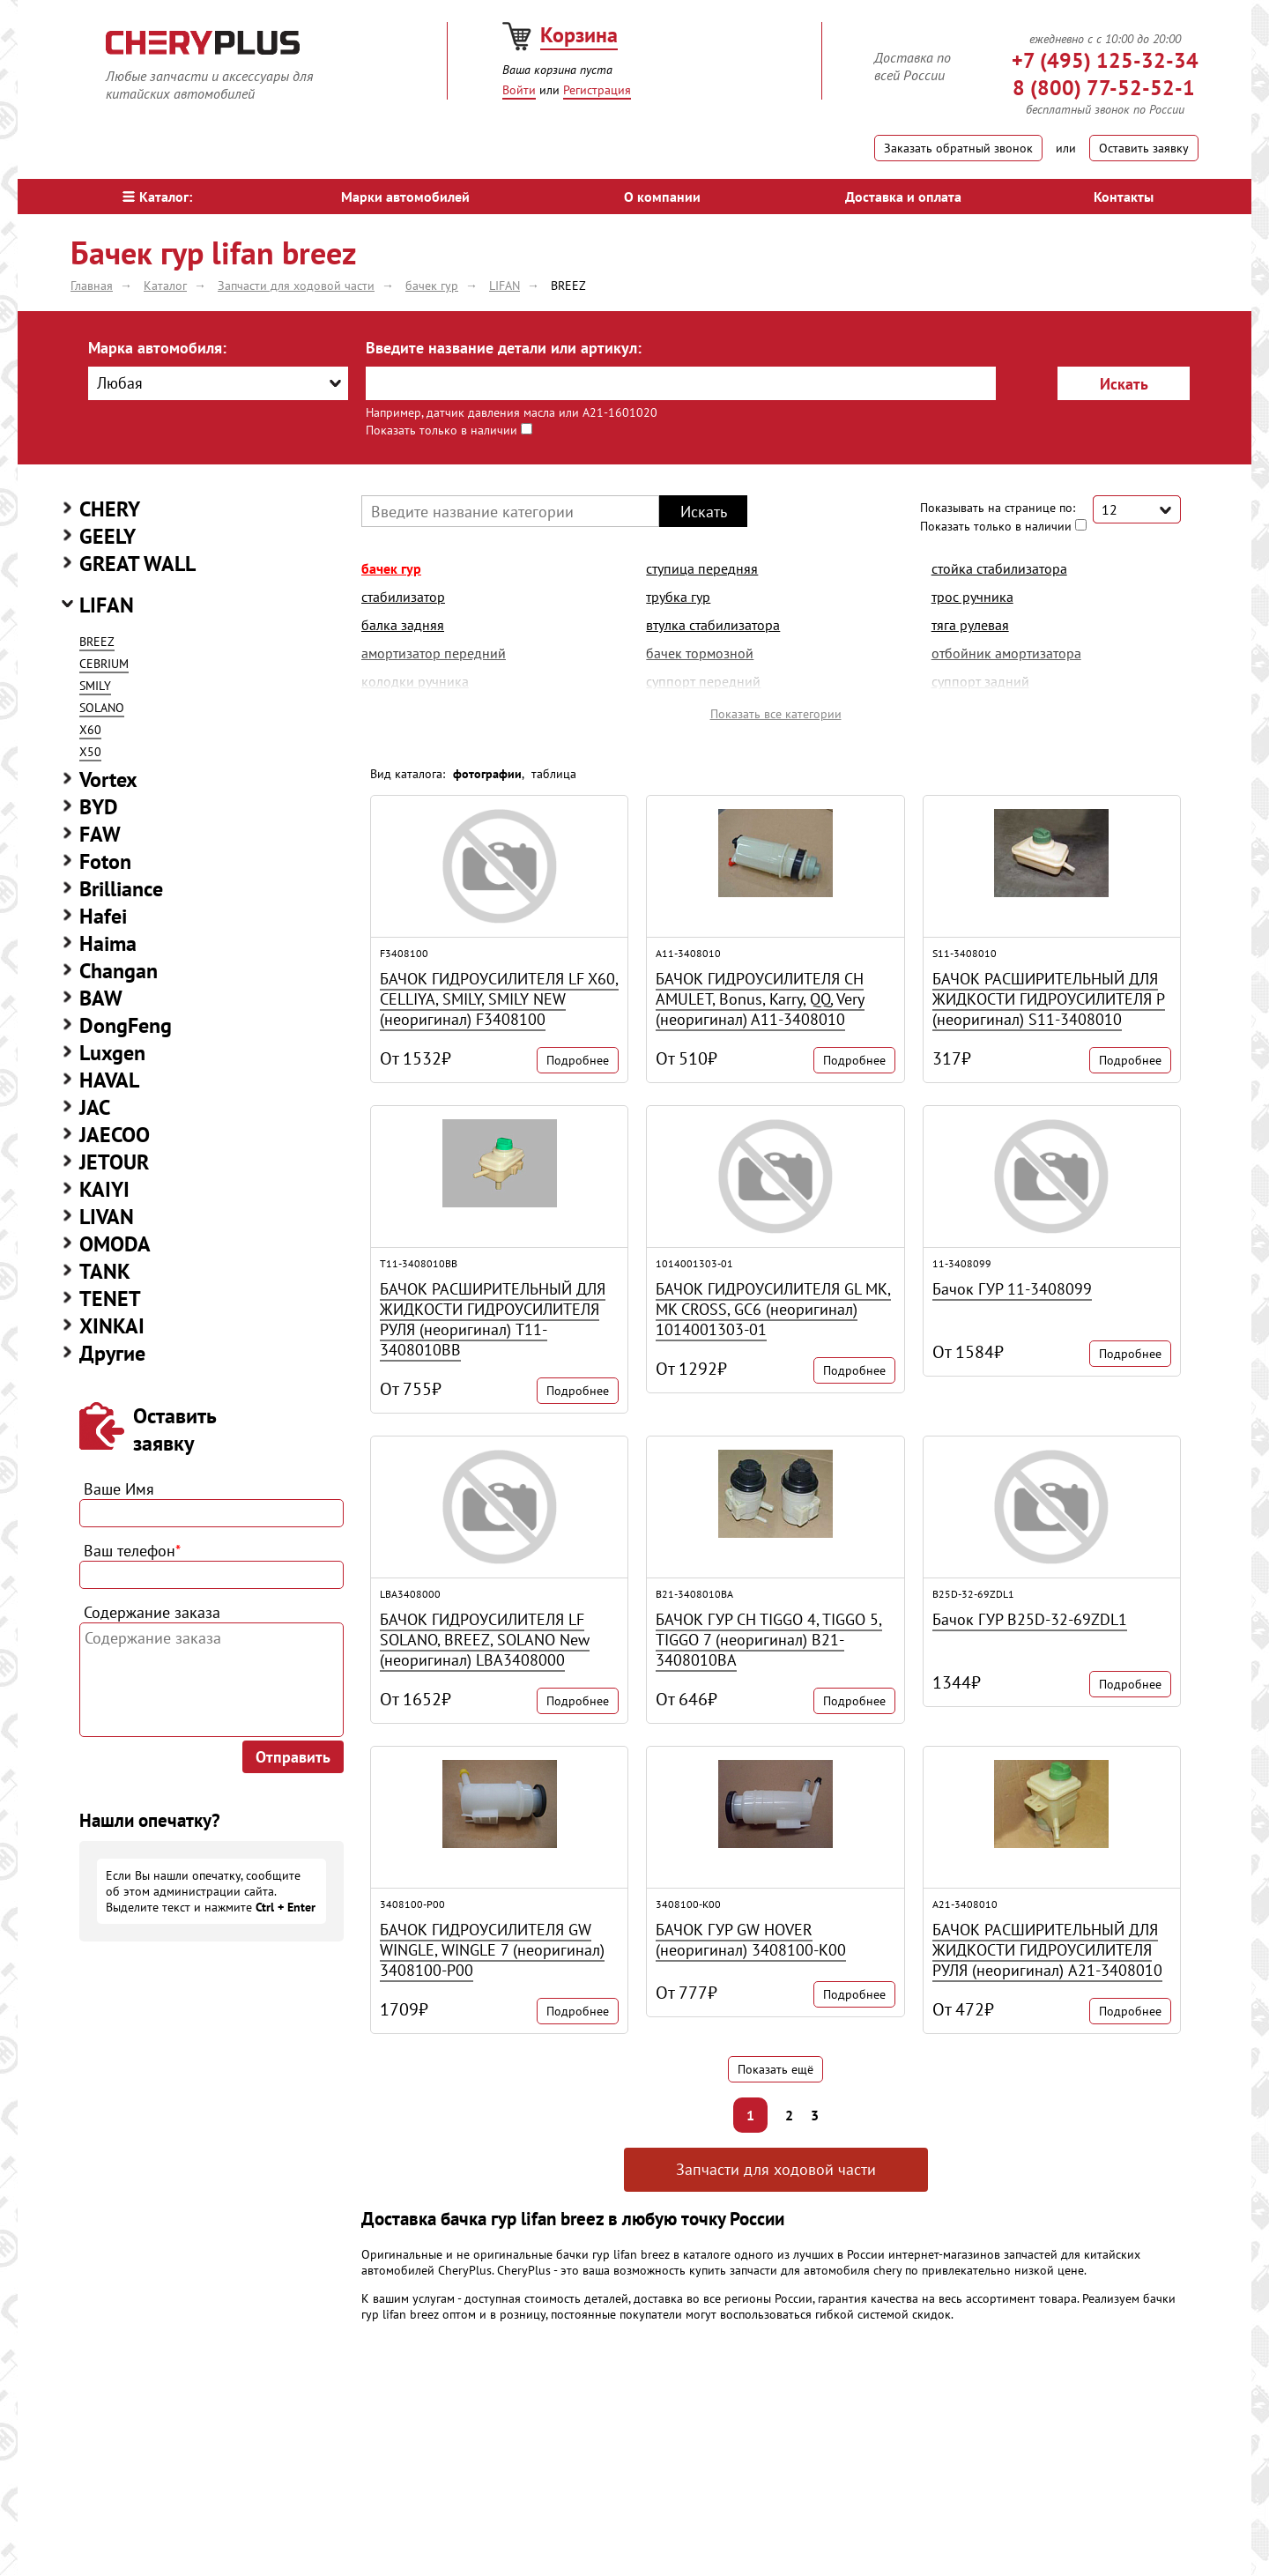 Image resolution: width=1269 pixels, height=2576 pixels. Describe the element at coordinates (553, 774) in the screenshot. I see `таблица` at that location.